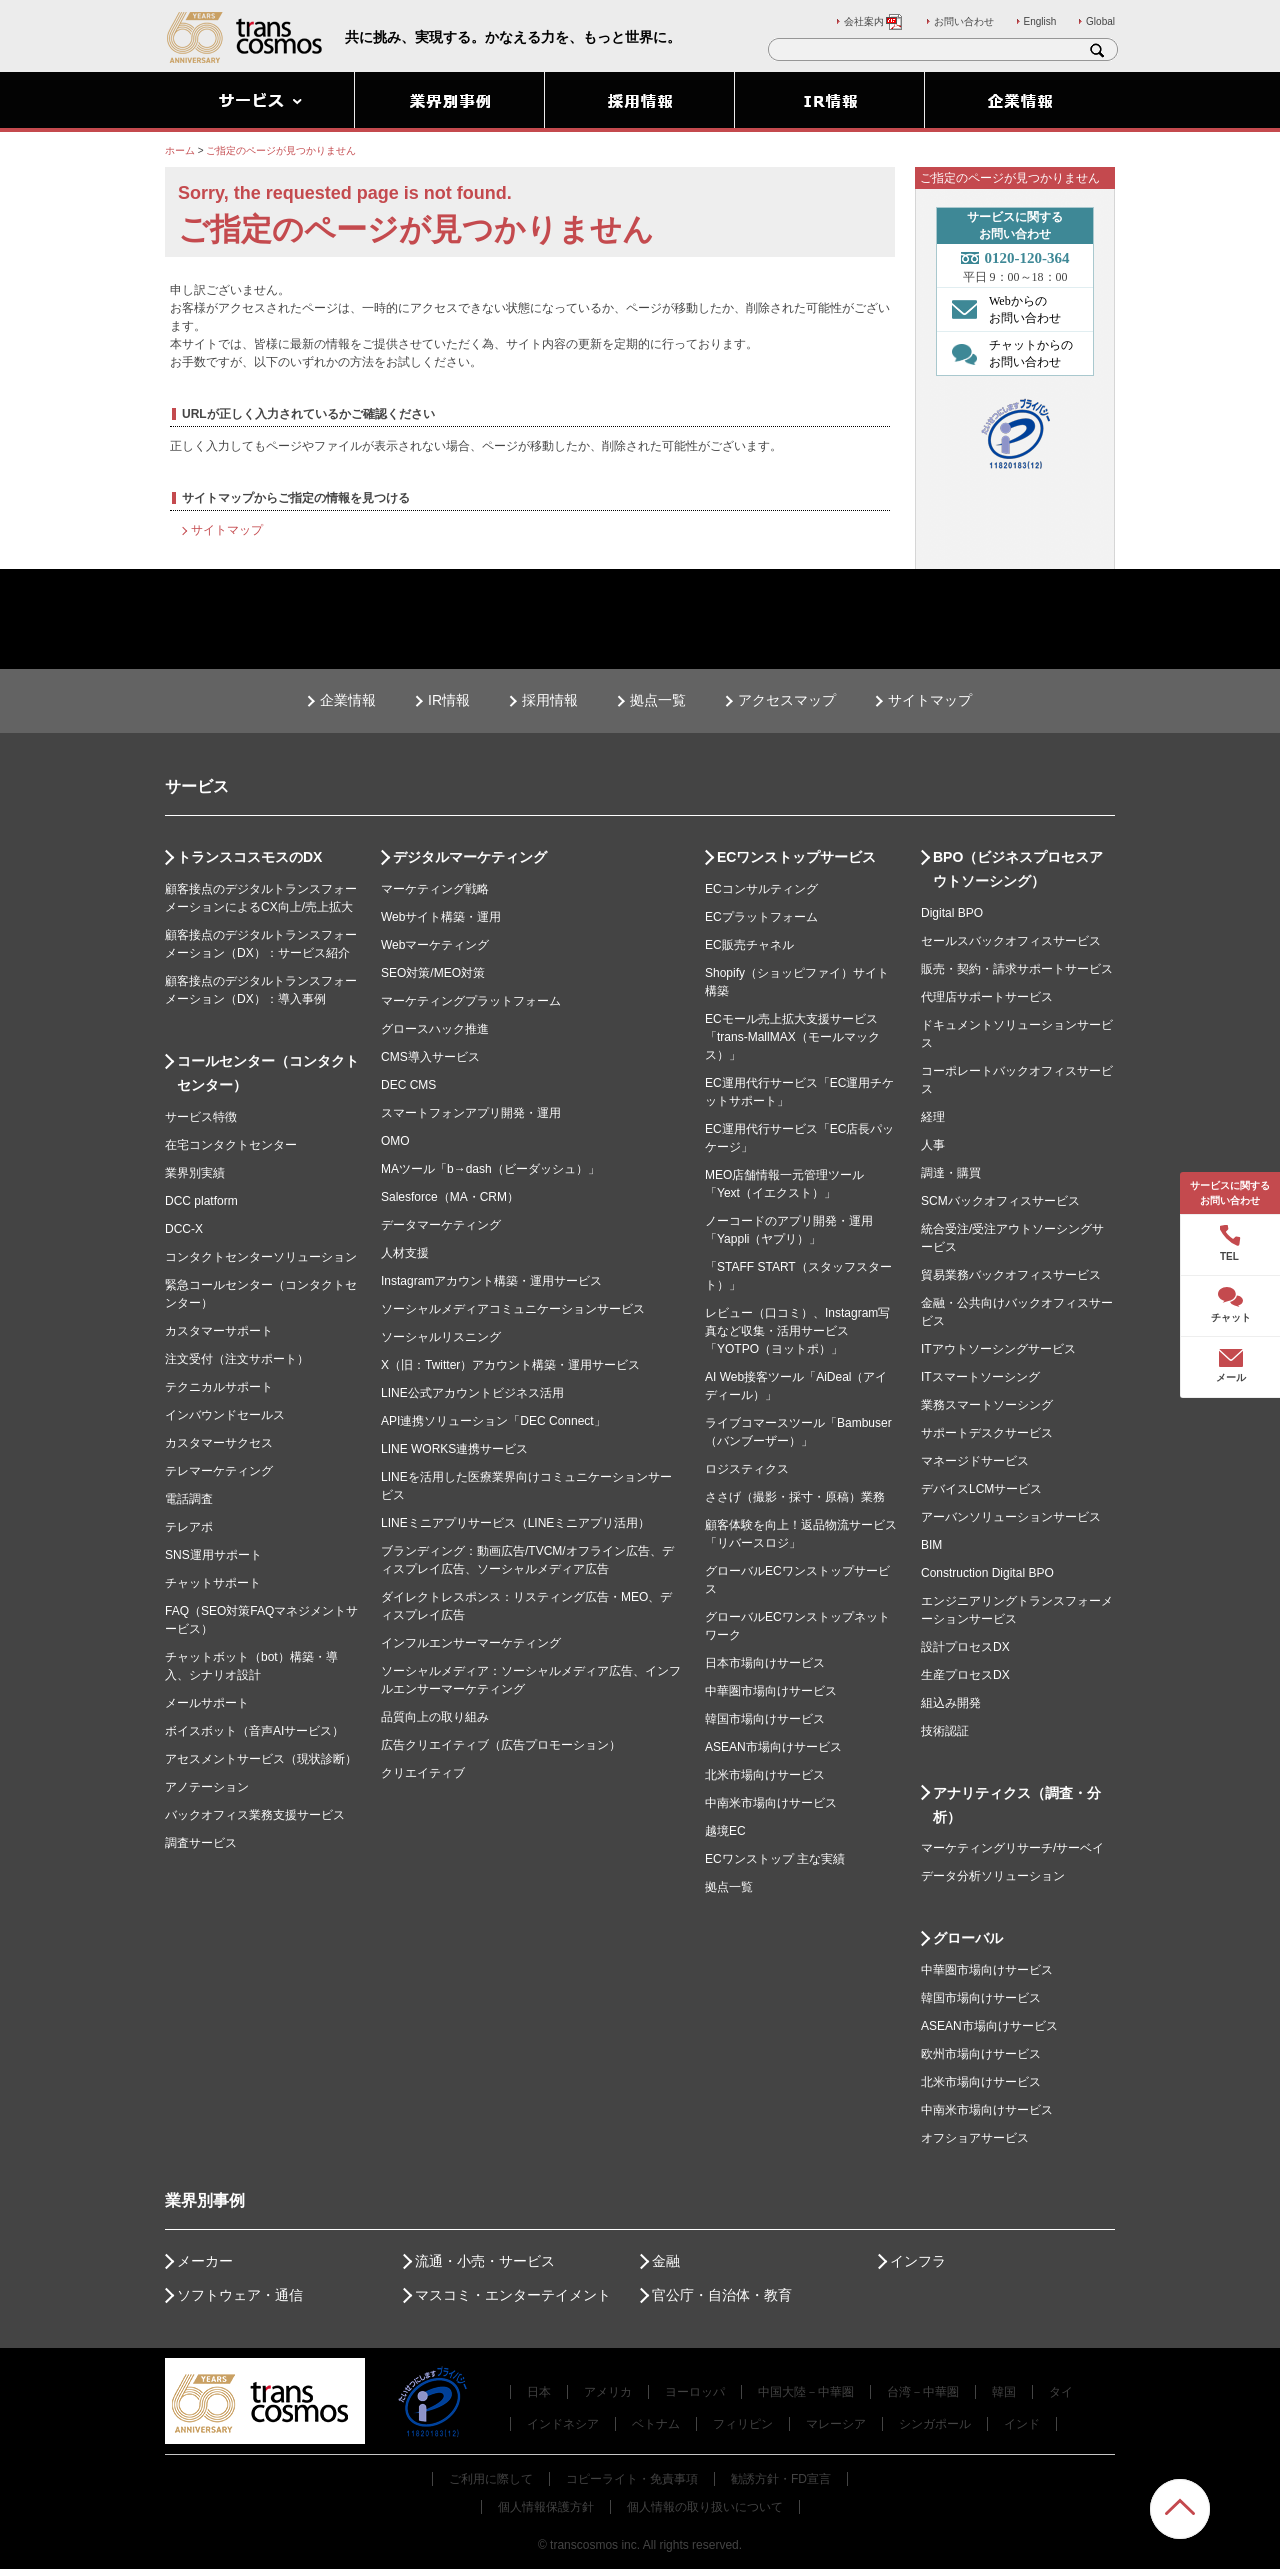  What do you see at coordinates (987, 997) in the screenshot?
I see `代理店サポートサービス` at bounding box center [987, 997].